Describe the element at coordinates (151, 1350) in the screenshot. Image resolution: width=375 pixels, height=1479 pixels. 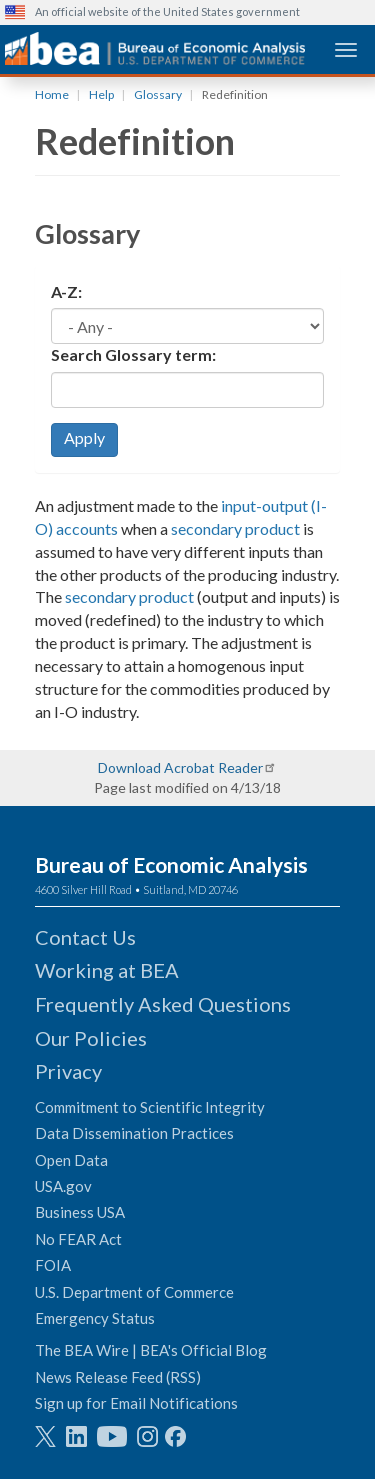
I see `The BEA Wire | BEA's Official Blog` at that location.